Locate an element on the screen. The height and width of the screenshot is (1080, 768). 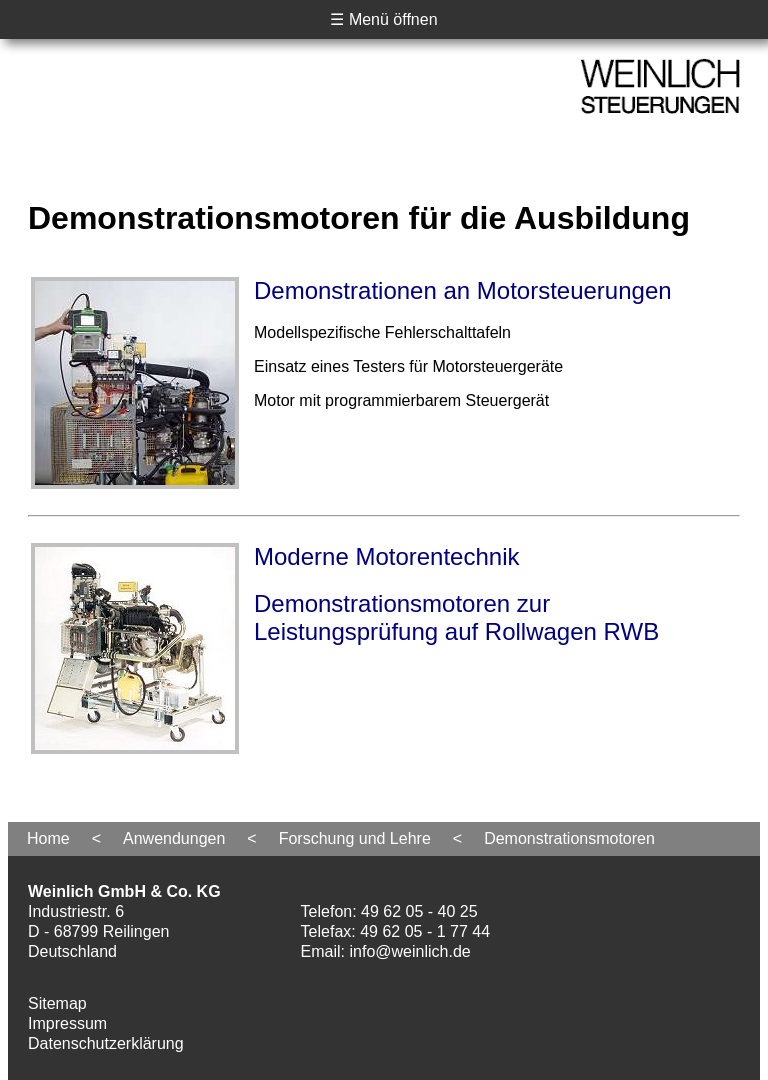
Sitemap is located at coordinates (57, 1003).